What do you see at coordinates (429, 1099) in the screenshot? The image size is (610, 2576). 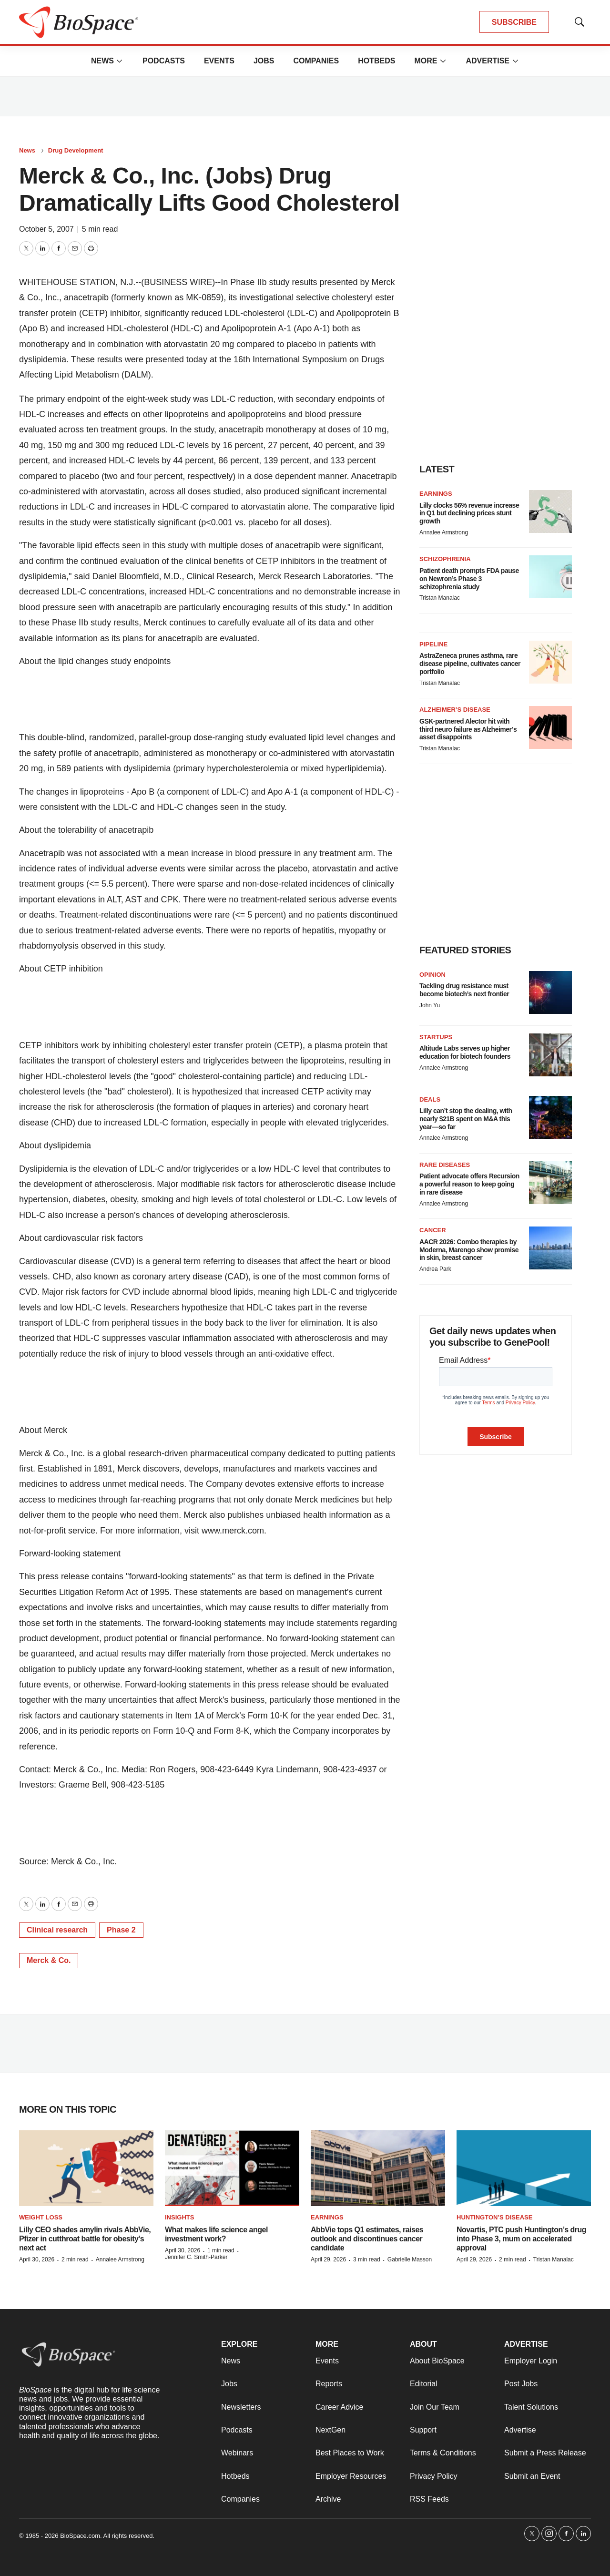 I see `Deals` at bounding box center [429, 1099].